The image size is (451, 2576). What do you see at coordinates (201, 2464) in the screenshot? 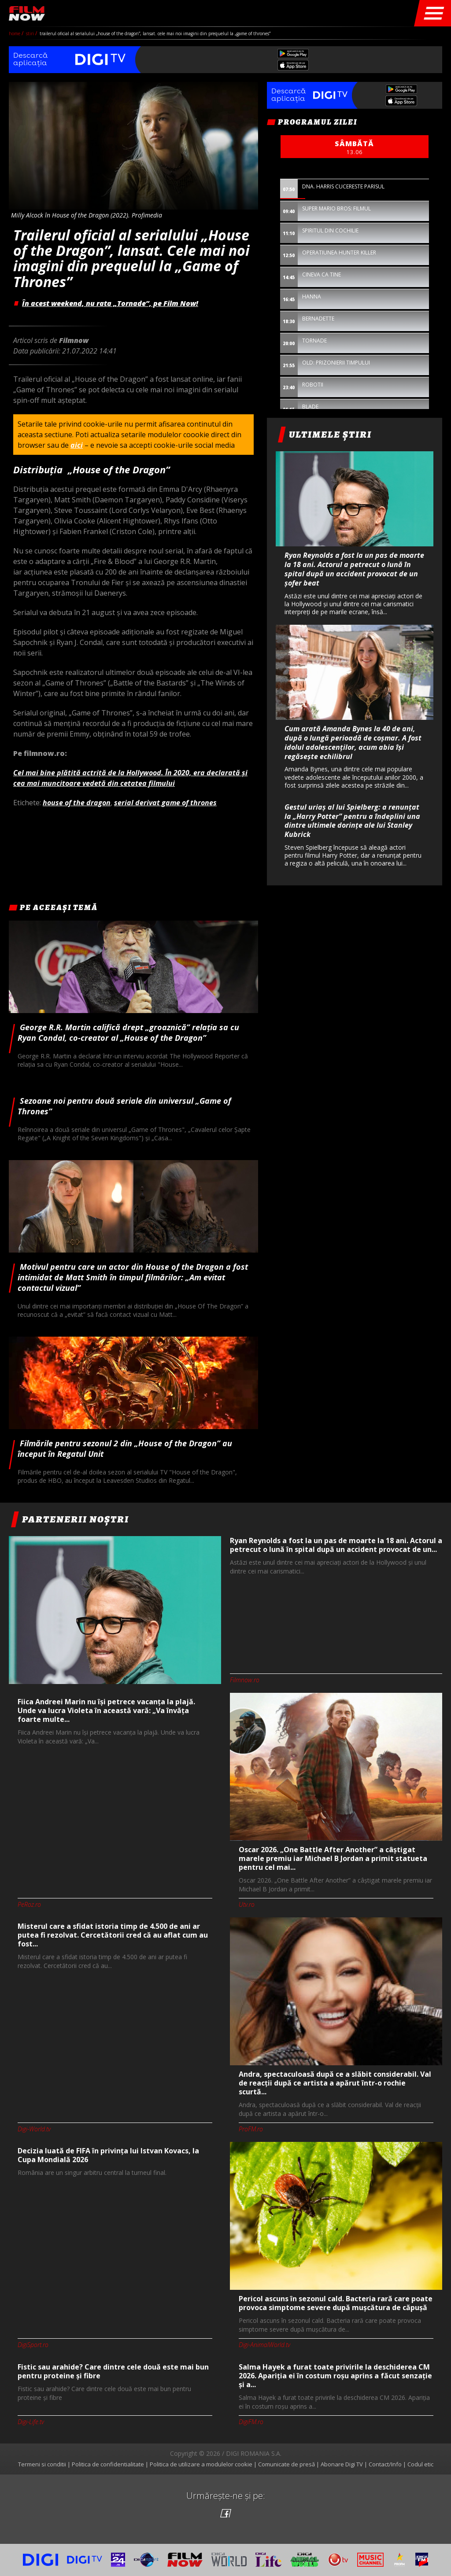
I see `Politica de utilizare a modulelor cookie` at bounding box center [201, 2464].